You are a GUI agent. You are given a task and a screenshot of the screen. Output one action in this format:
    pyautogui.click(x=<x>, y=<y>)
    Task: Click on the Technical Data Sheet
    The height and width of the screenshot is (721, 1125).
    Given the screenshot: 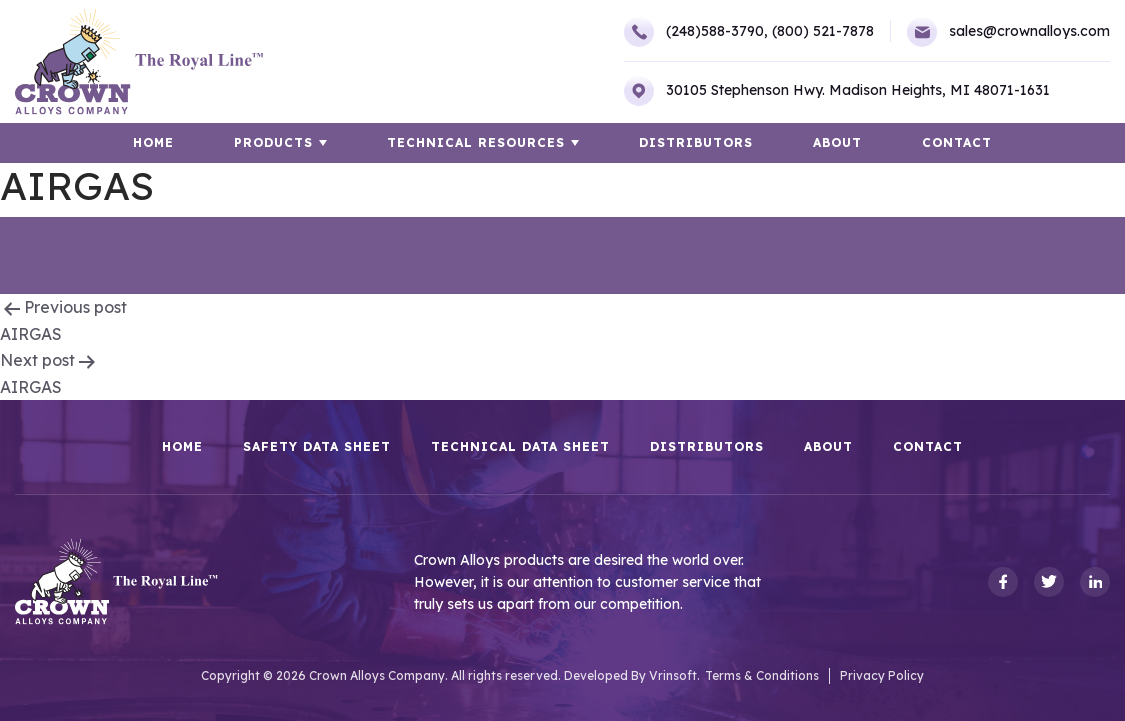 What is the action you would take?
    pyautogui.click(x=520, y=447)
    